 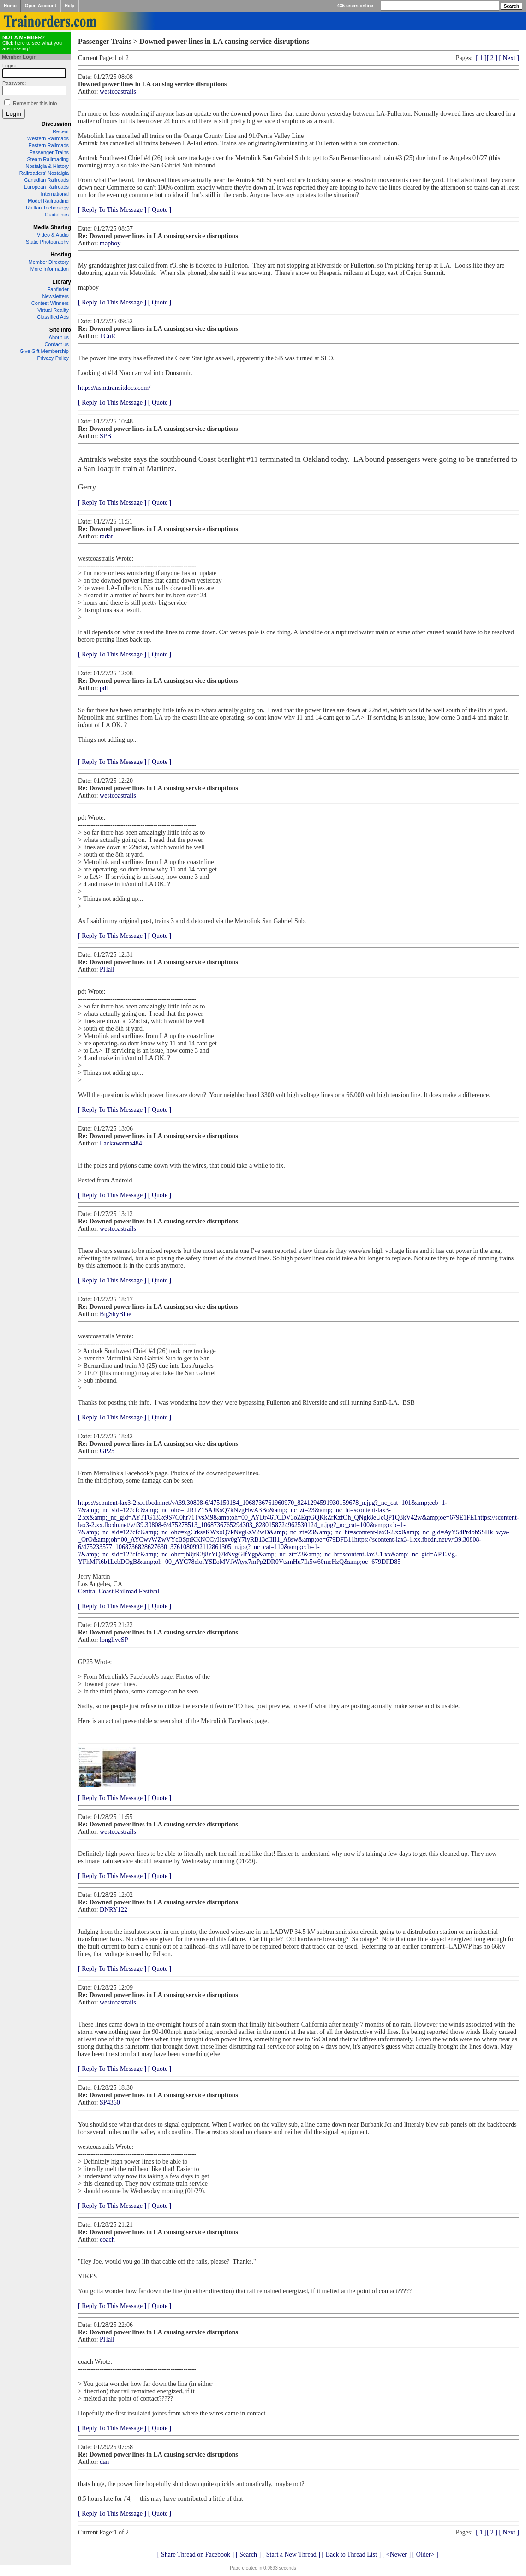 I want to click on Steam Railroading, so click(x=48, y=159).